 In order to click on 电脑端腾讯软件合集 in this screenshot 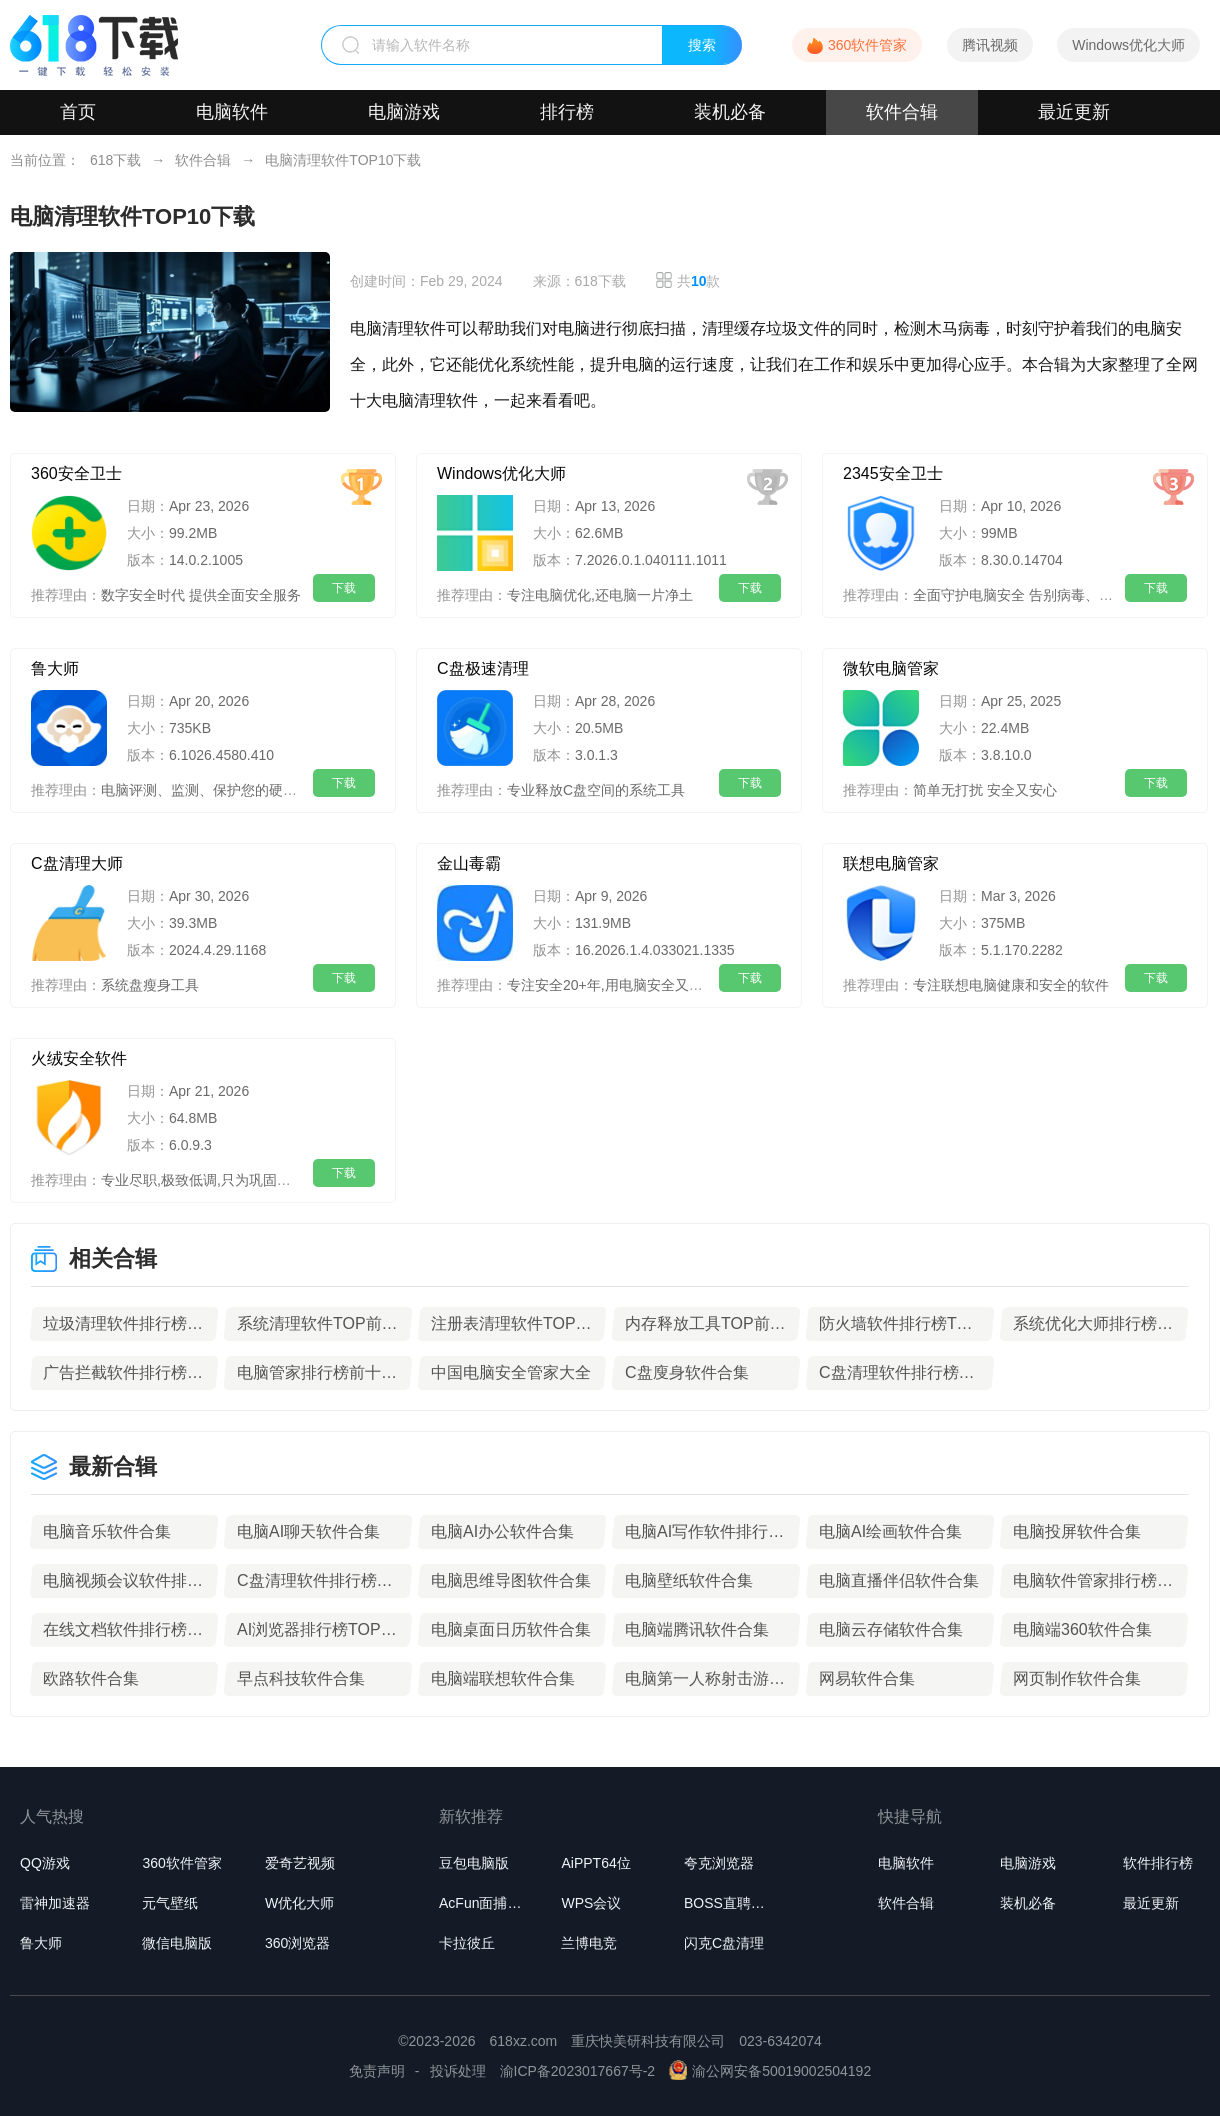, I will do `click(697, 1629)`.